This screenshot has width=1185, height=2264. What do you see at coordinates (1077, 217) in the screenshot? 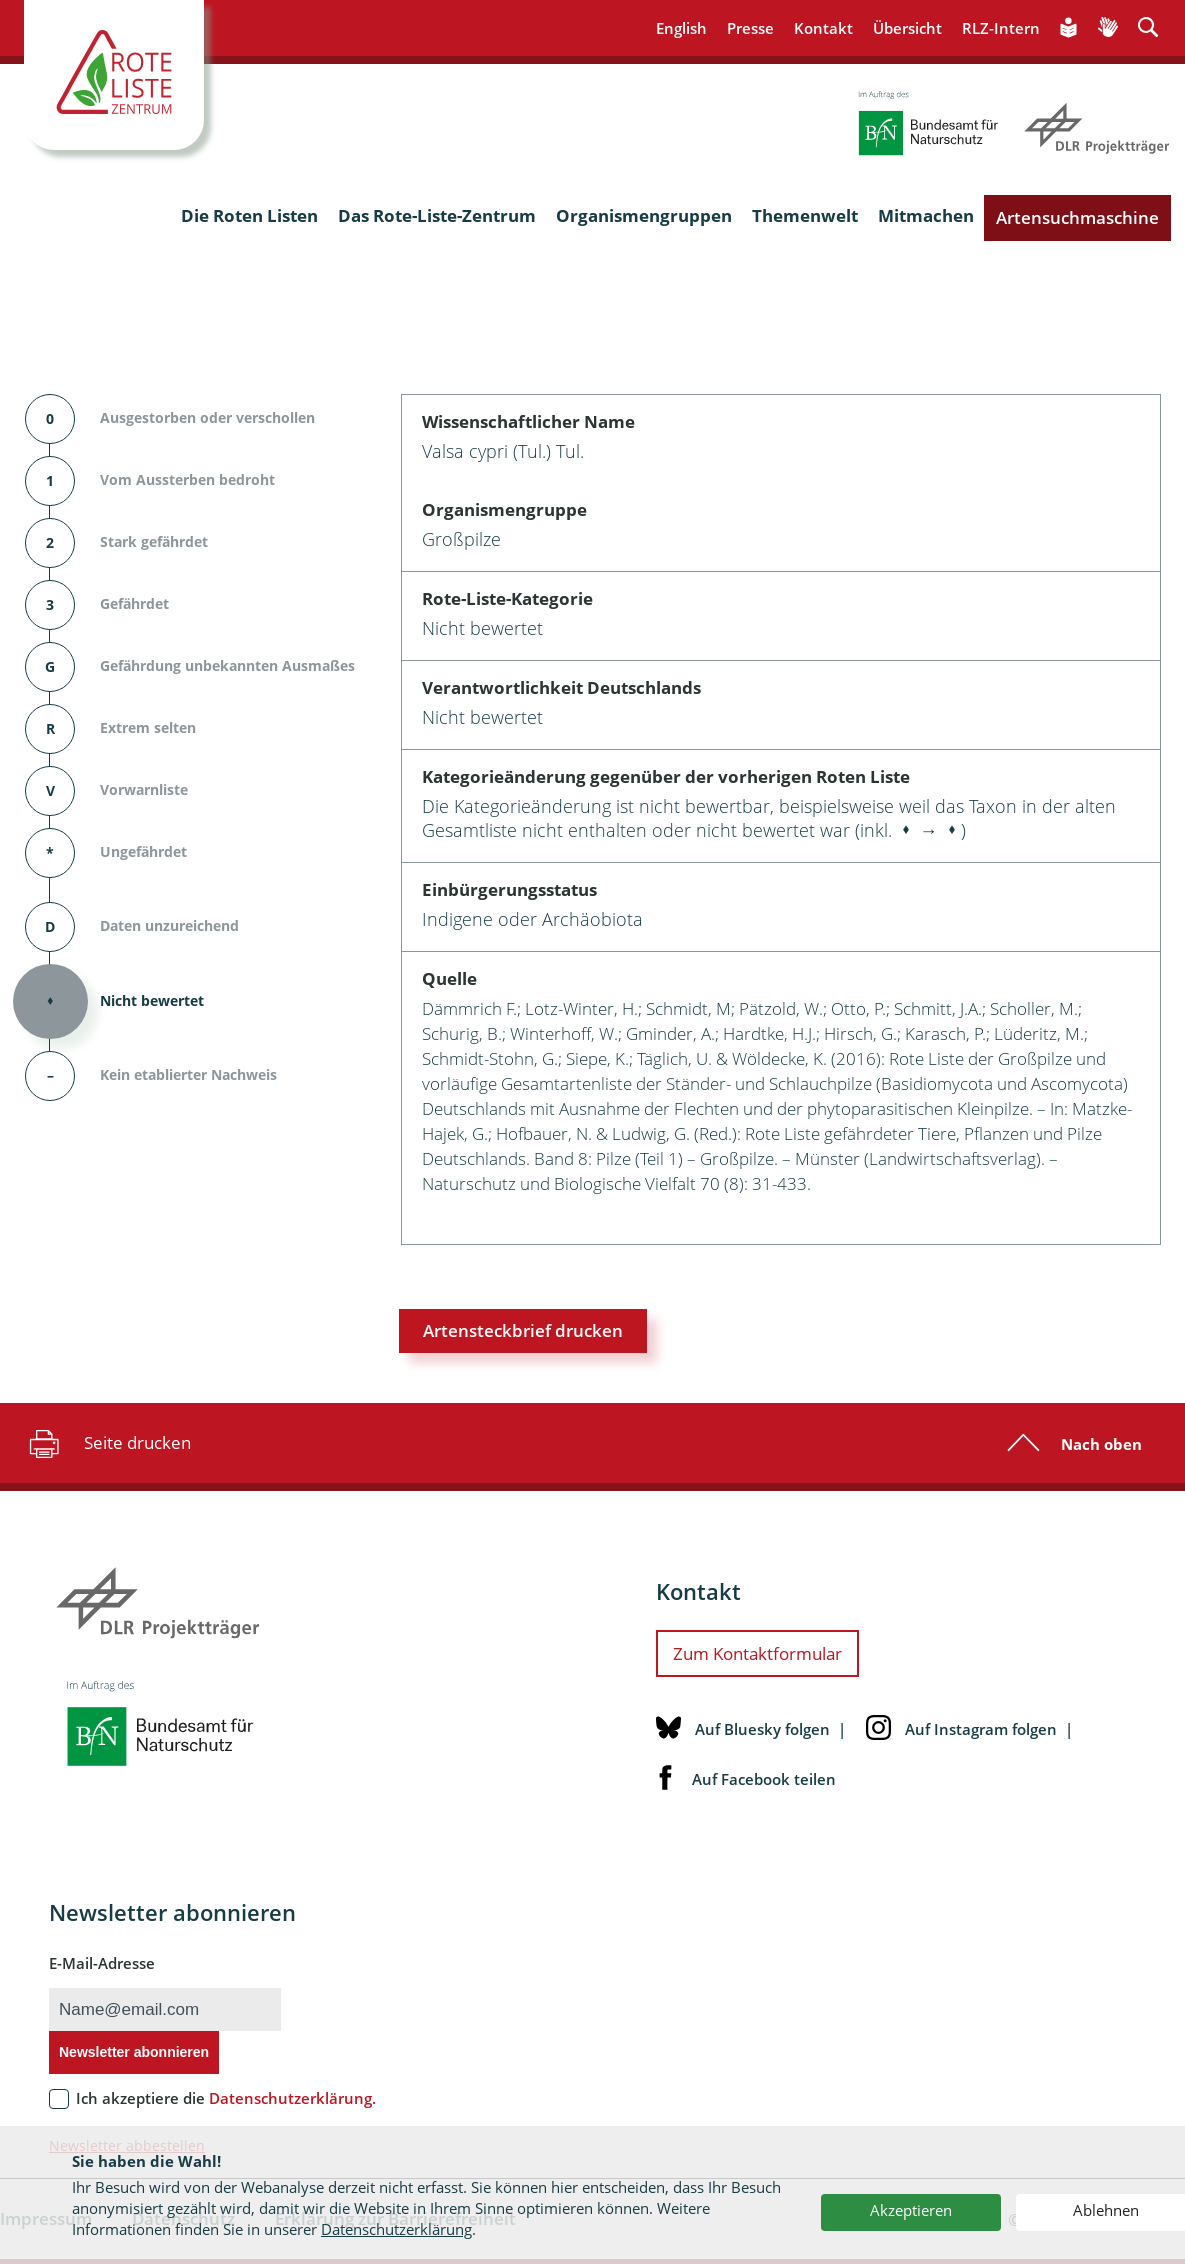
I see `Artensuchmaschine` at bounding box center [1077, 217].